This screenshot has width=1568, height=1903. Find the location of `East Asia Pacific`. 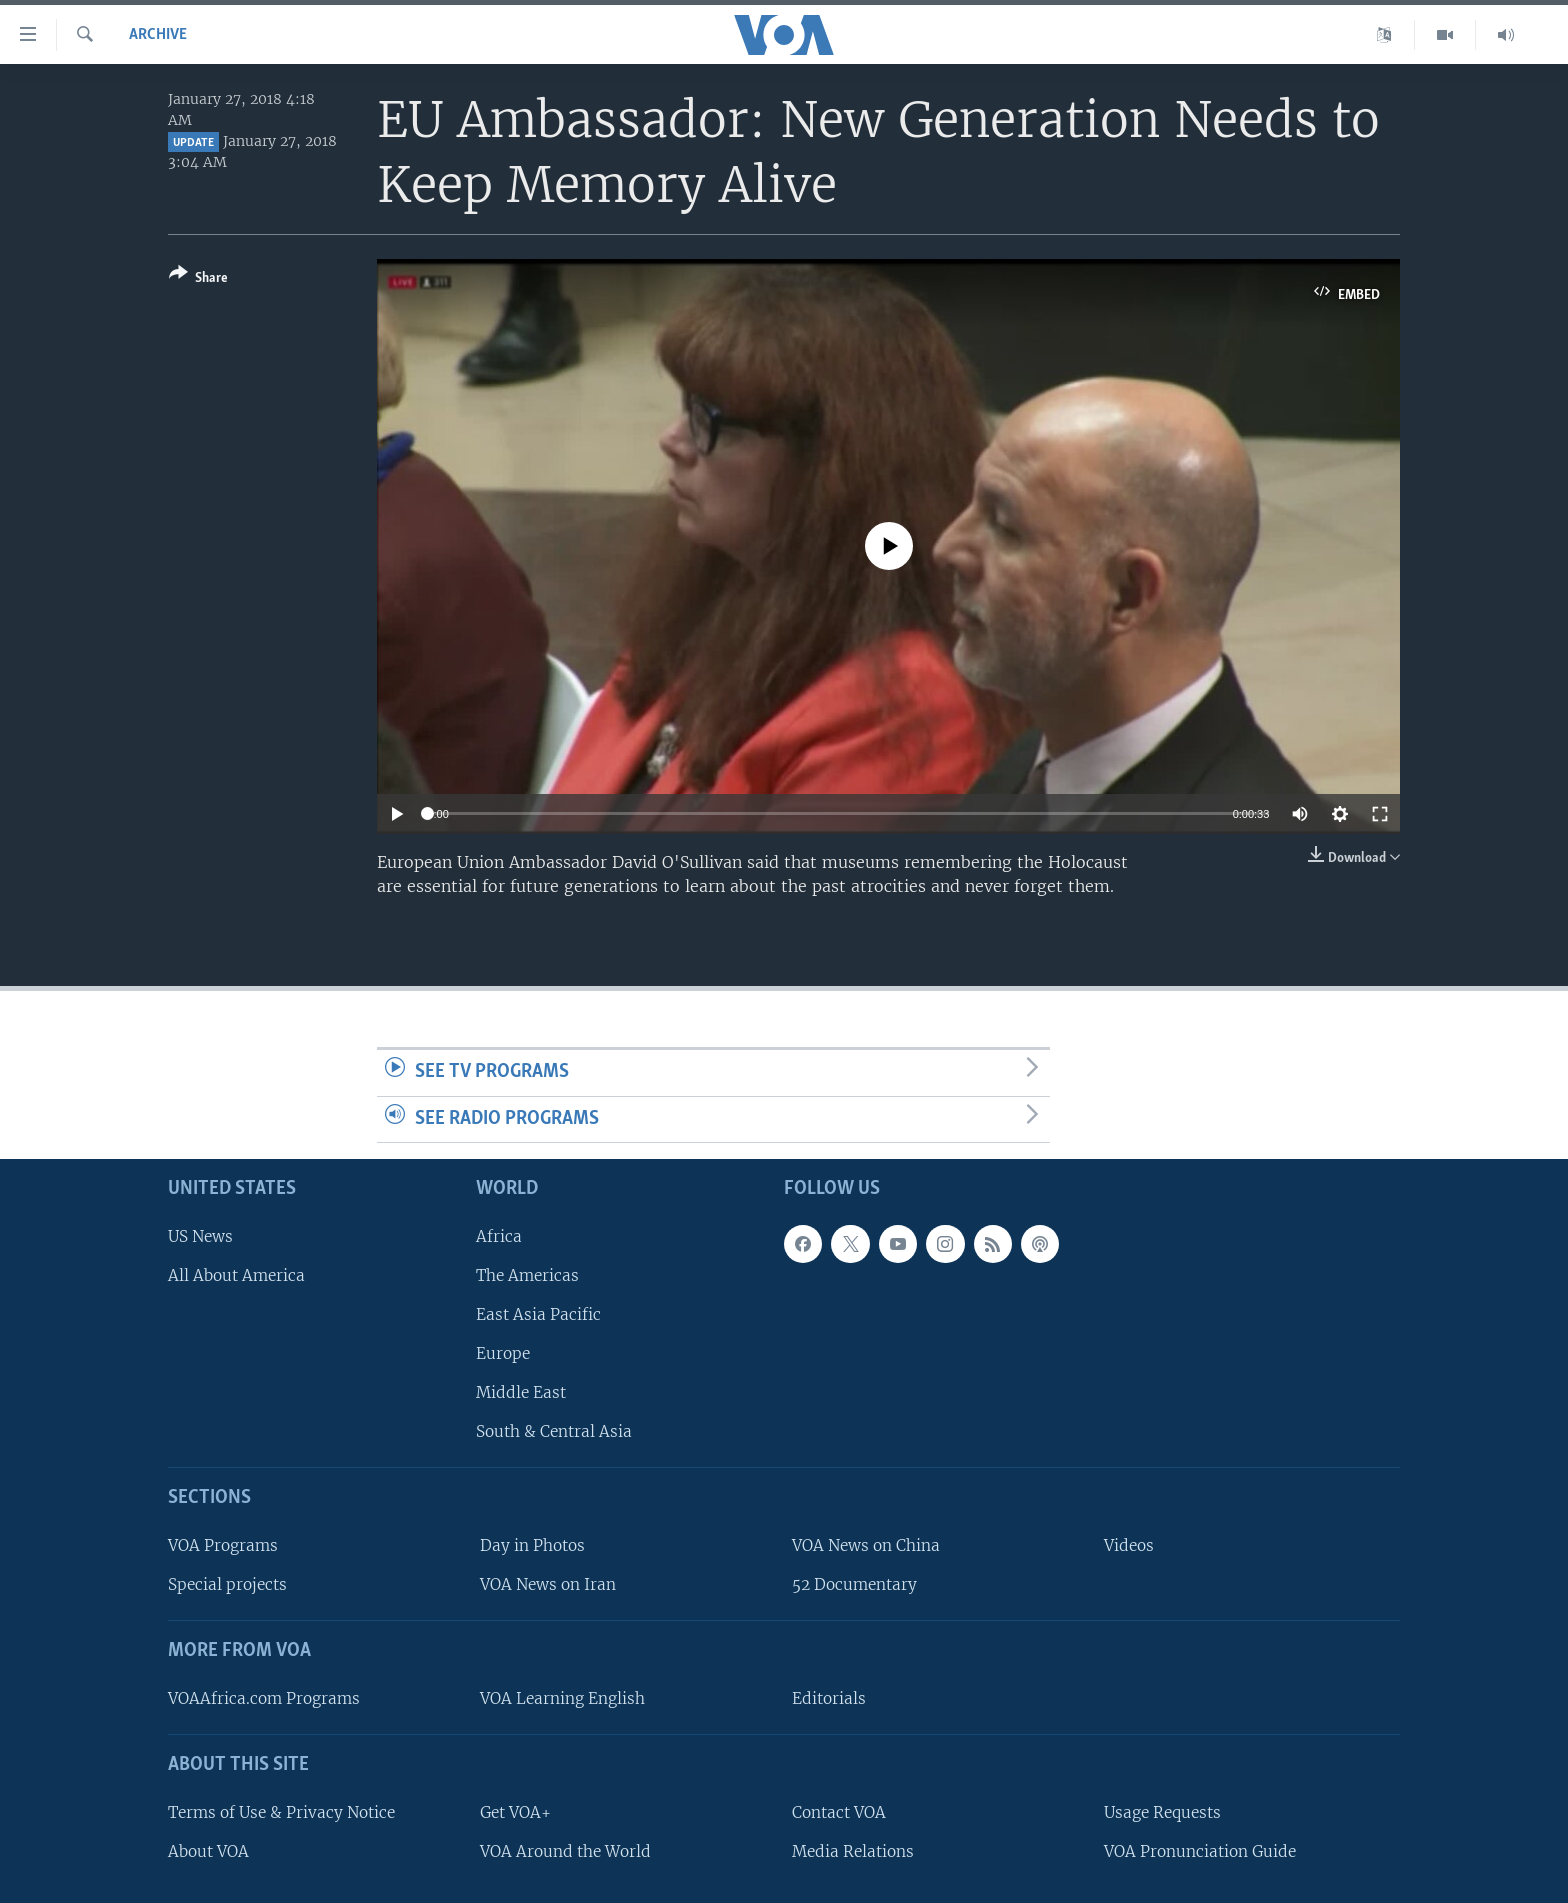

East Asia Pacific is located at coordinates (538, 1314).